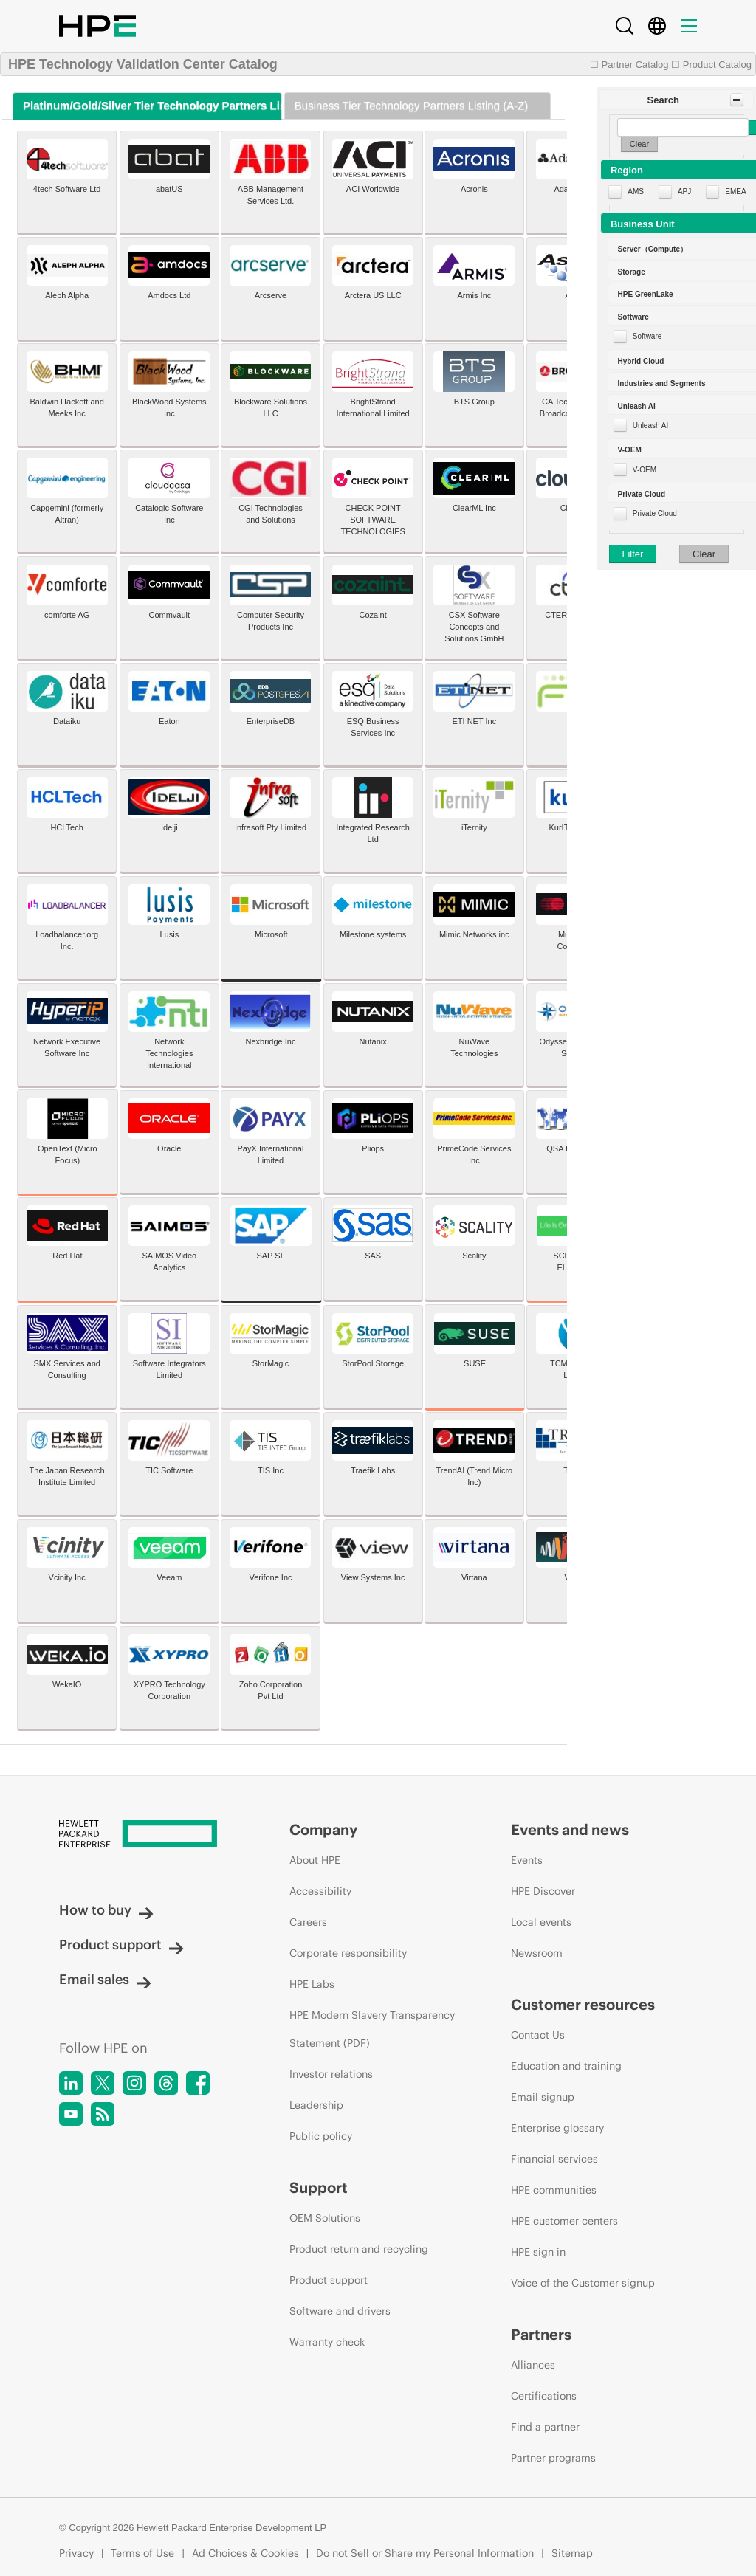  I want to click on Terms of Use, so click(142, 2553).